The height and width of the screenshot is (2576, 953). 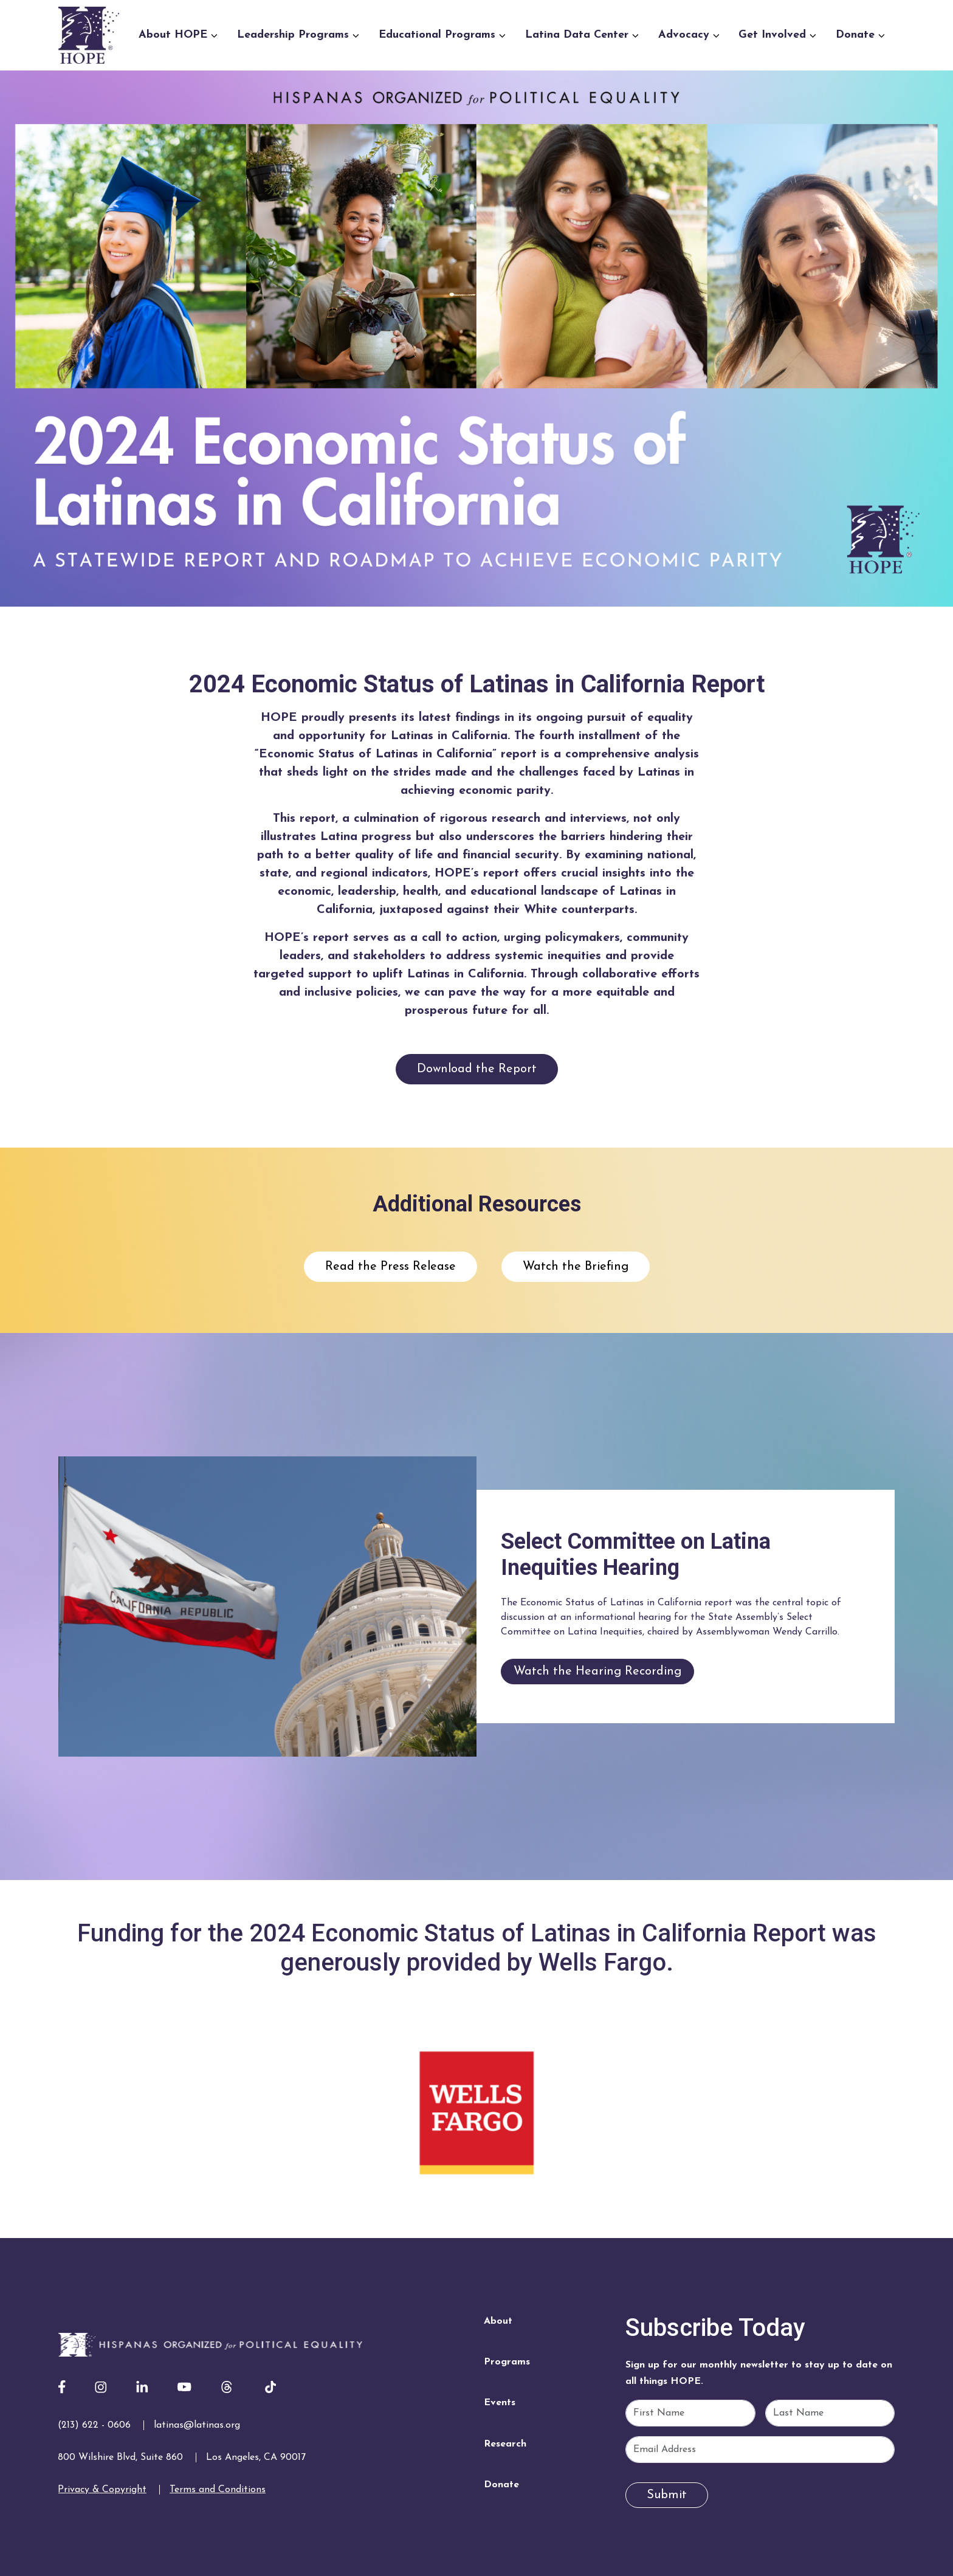 What do you see at coordinates (197, 2425) in the screenshot?
I see `latinas@latinas.org` at bounding box center [197, 2425].